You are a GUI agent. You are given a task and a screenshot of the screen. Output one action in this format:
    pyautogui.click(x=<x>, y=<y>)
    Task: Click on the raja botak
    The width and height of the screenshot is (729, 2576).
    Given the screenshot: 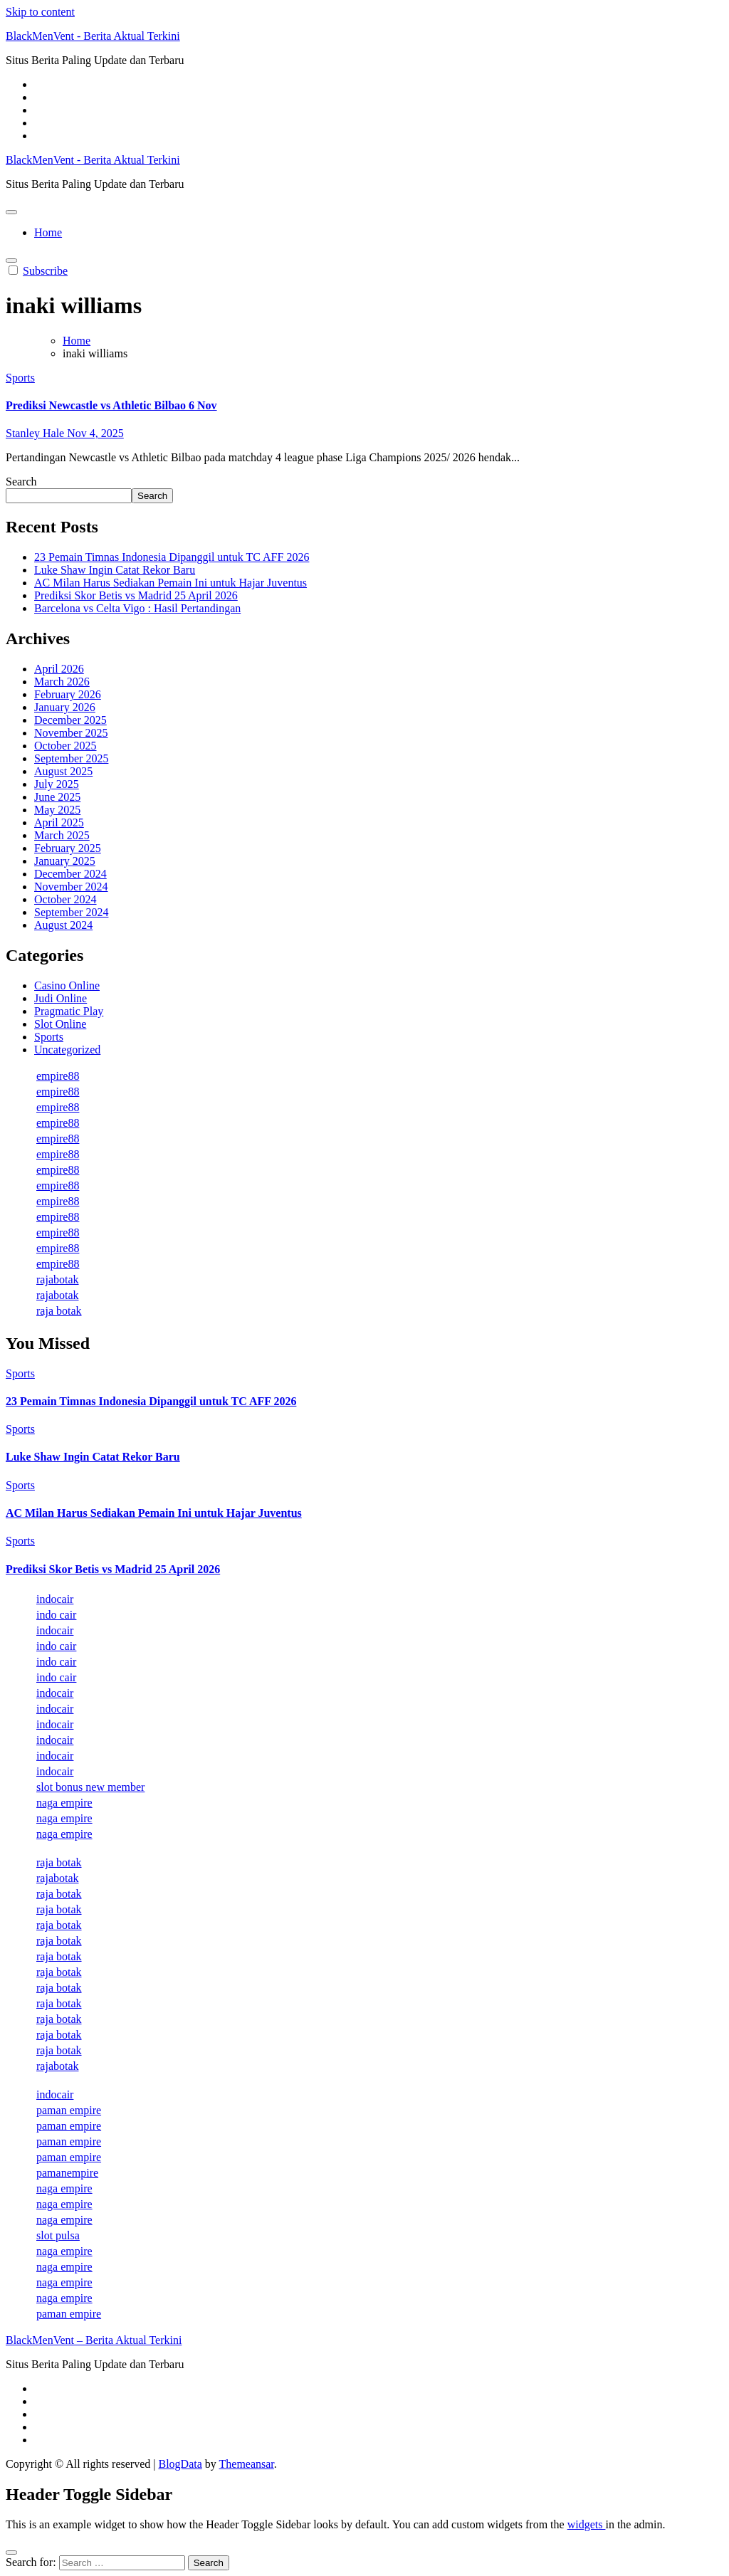 What is the action you would take?
    pyautogui.click(x=59, y=1311)
    